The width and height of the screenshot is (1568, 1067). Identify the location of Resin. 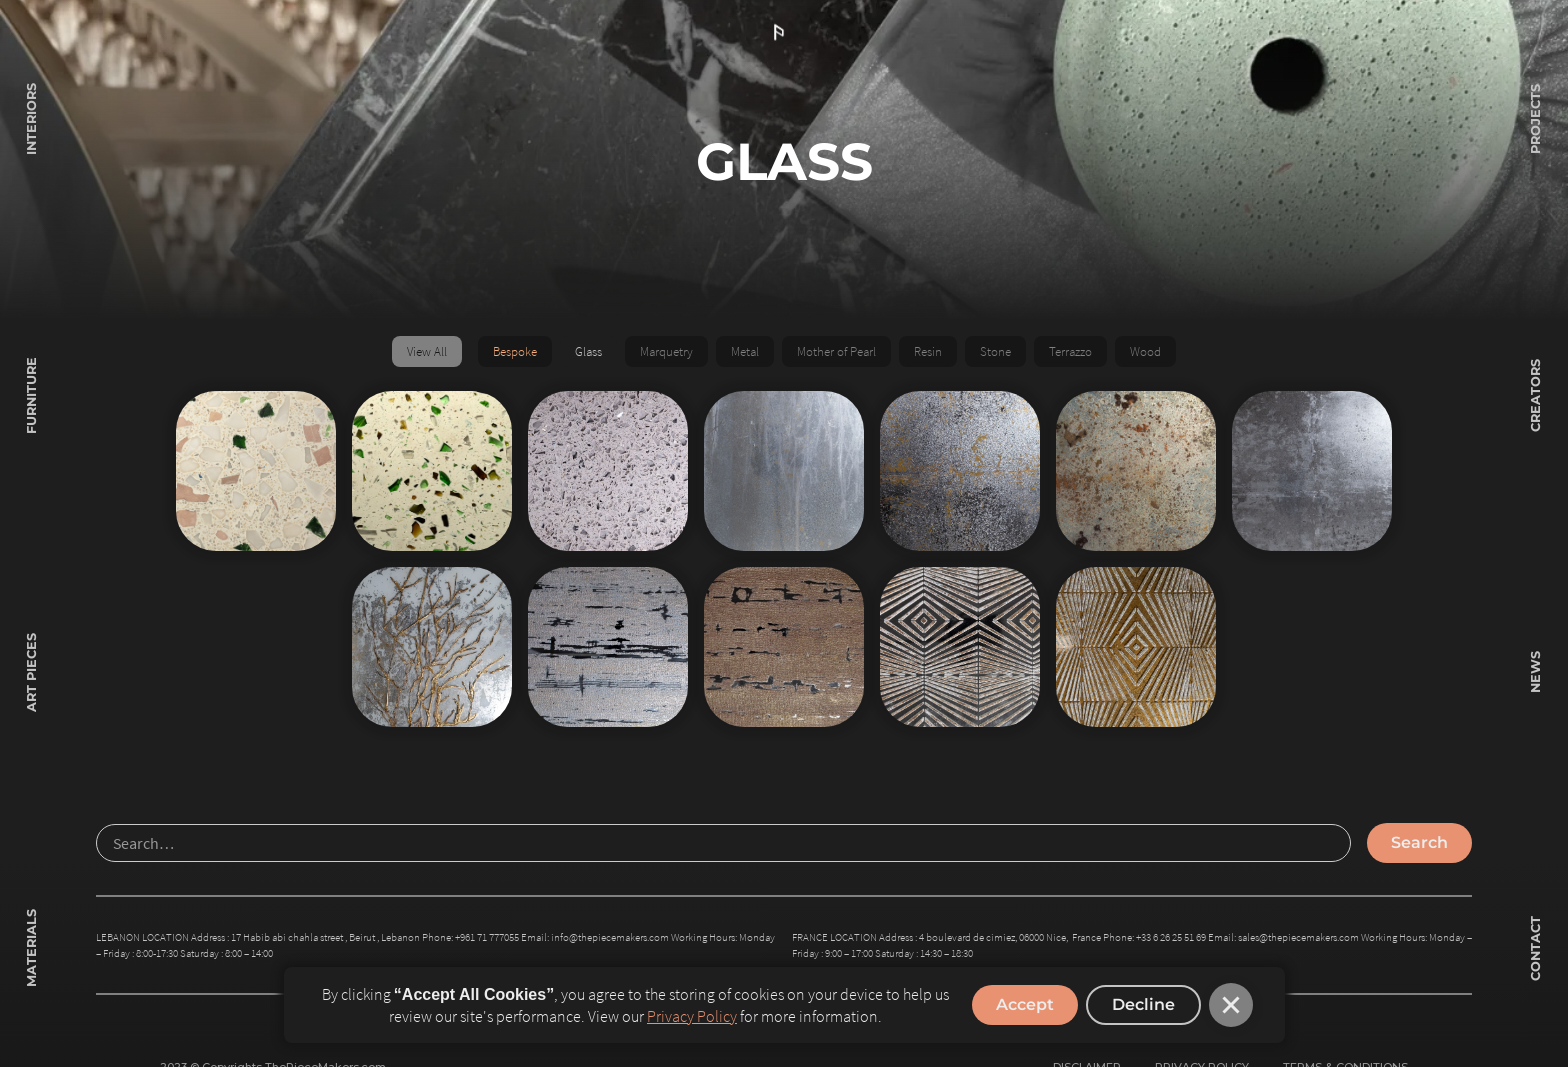
(928, 351).